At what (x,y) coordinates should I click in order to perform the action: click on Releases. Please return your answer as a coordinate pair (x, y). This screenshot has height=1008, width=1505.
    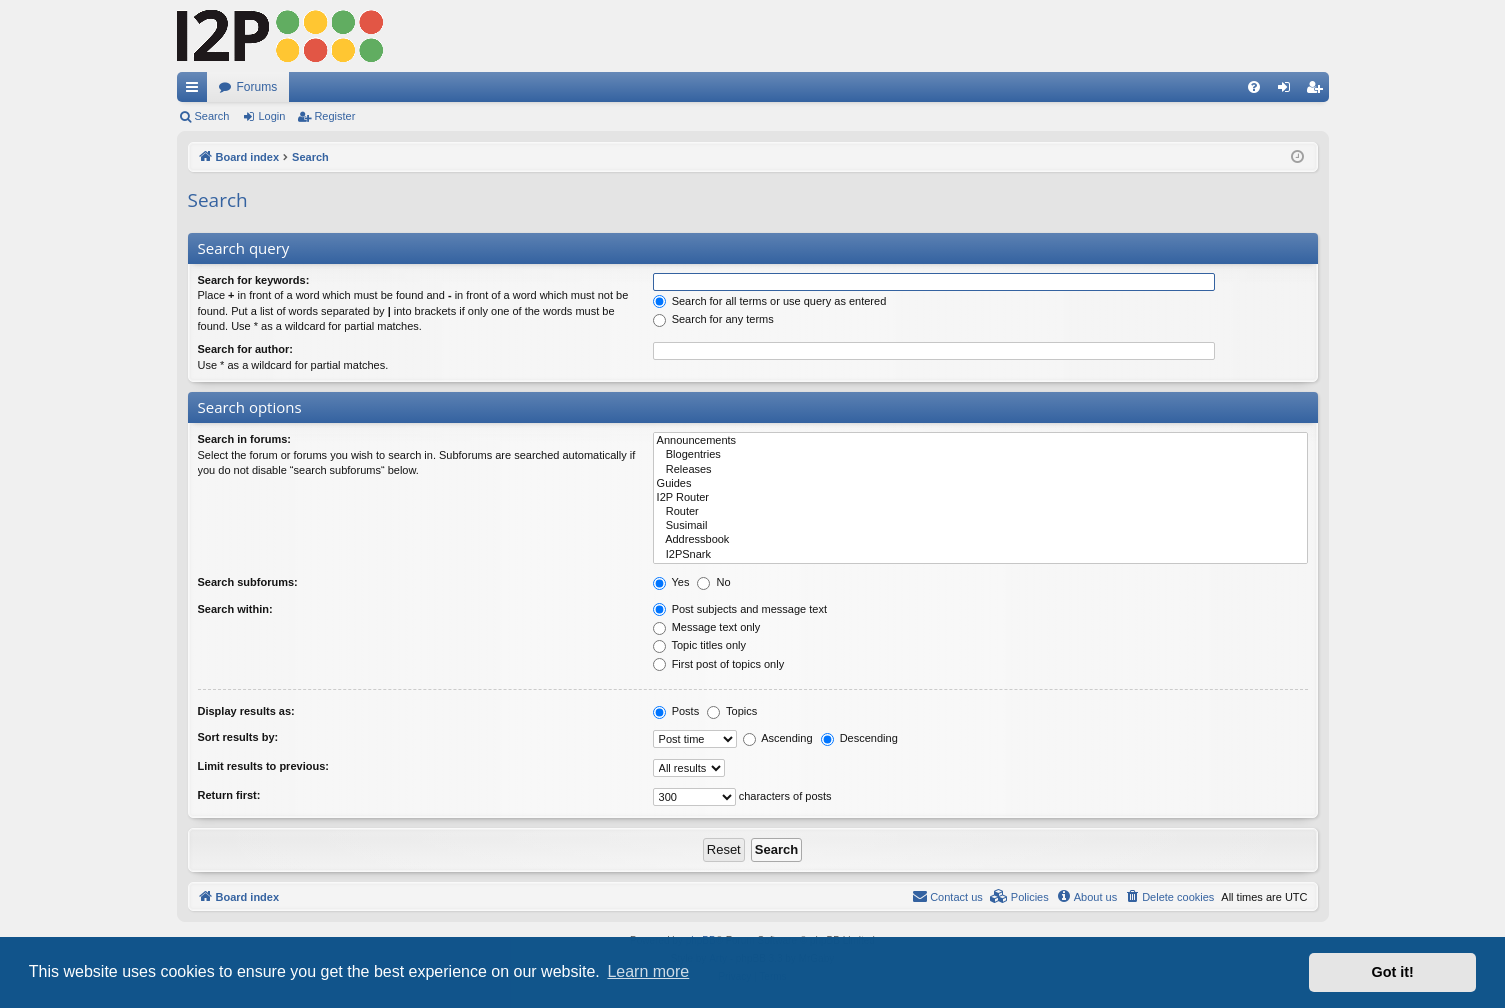
    Looking at the image, I should click on (980, 470).